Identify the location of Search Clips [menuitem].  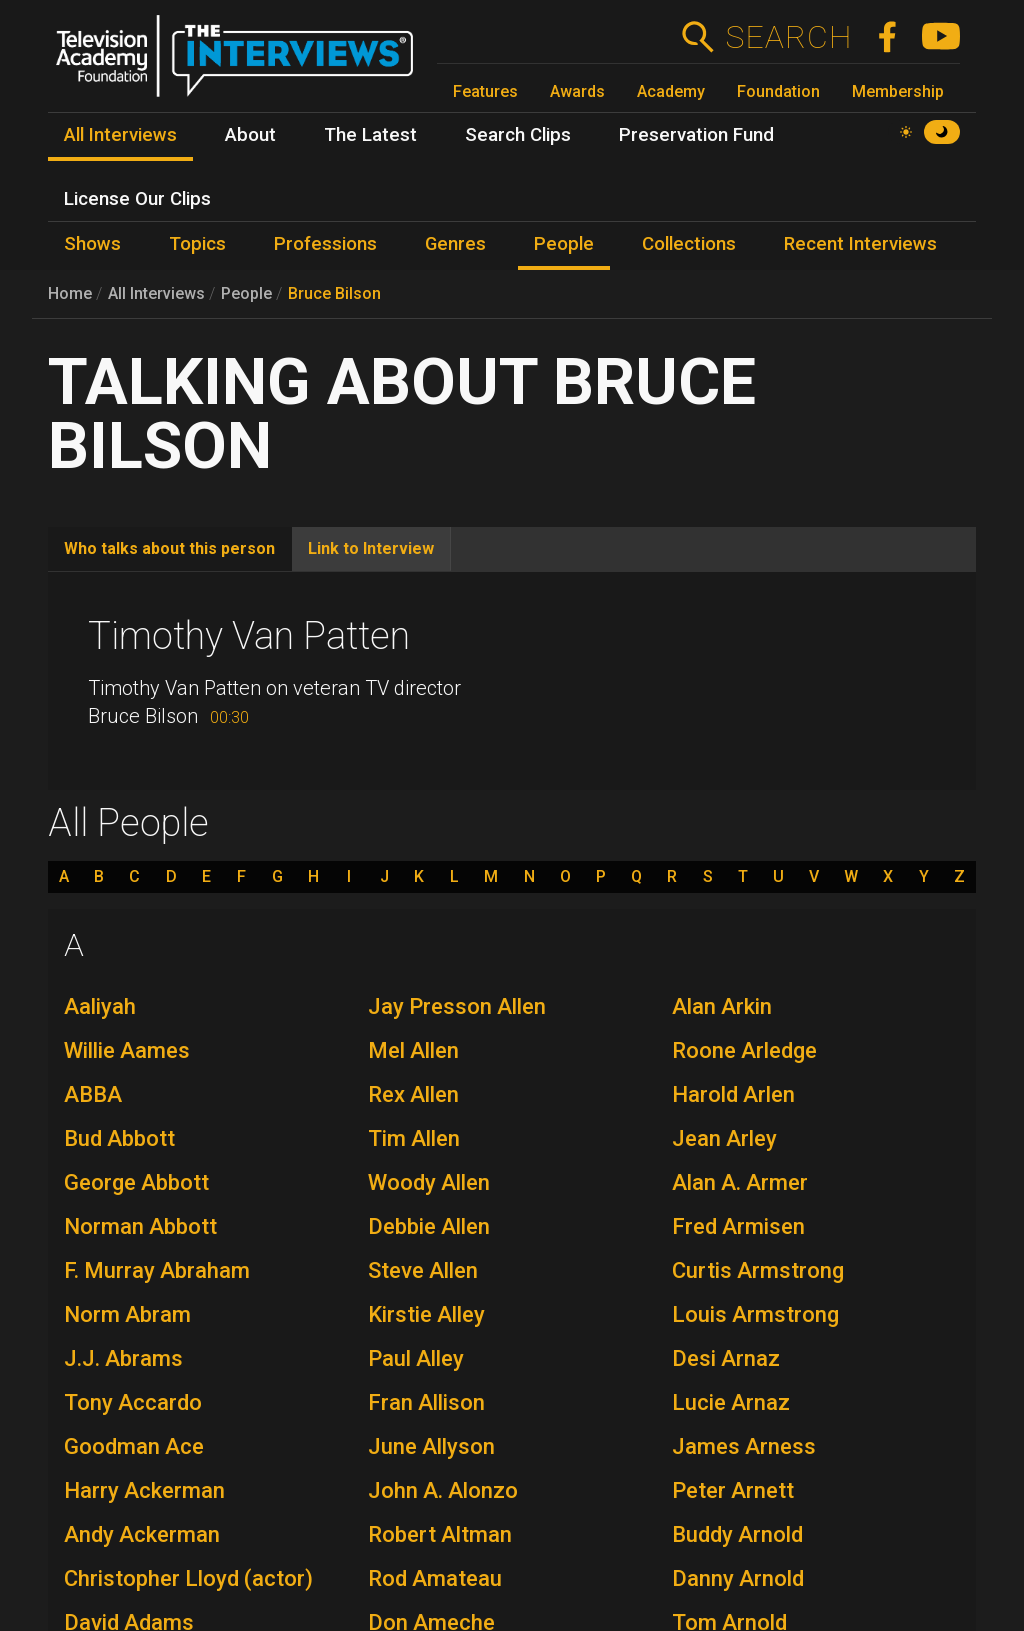
(518, 135).